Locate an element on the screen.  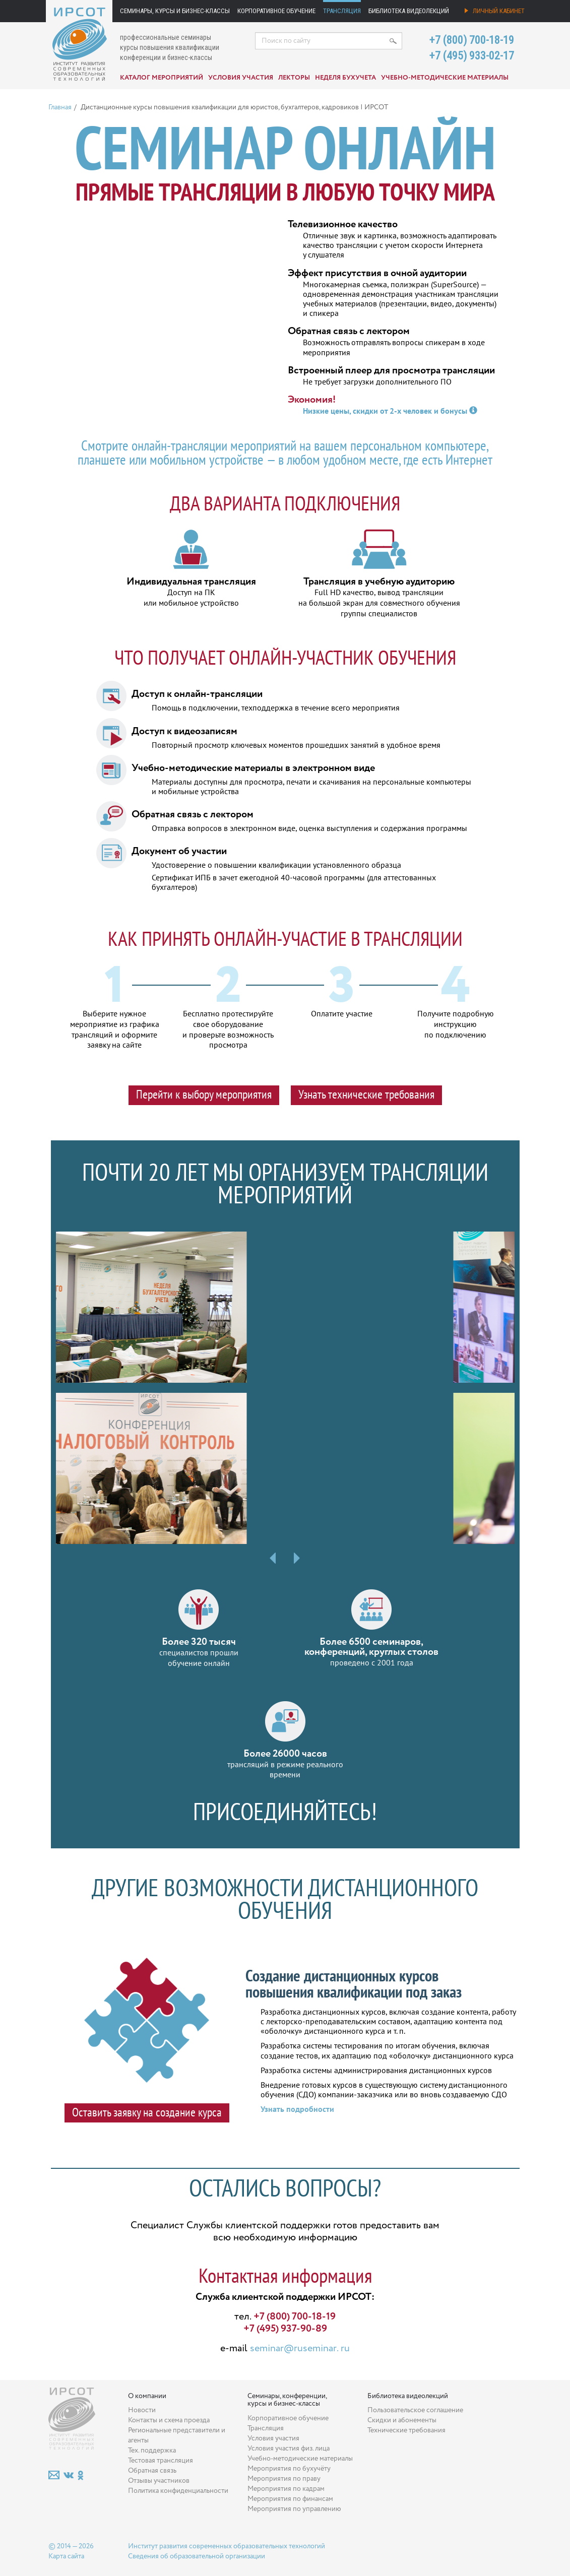
Главная is located at coordinates (60, 107).